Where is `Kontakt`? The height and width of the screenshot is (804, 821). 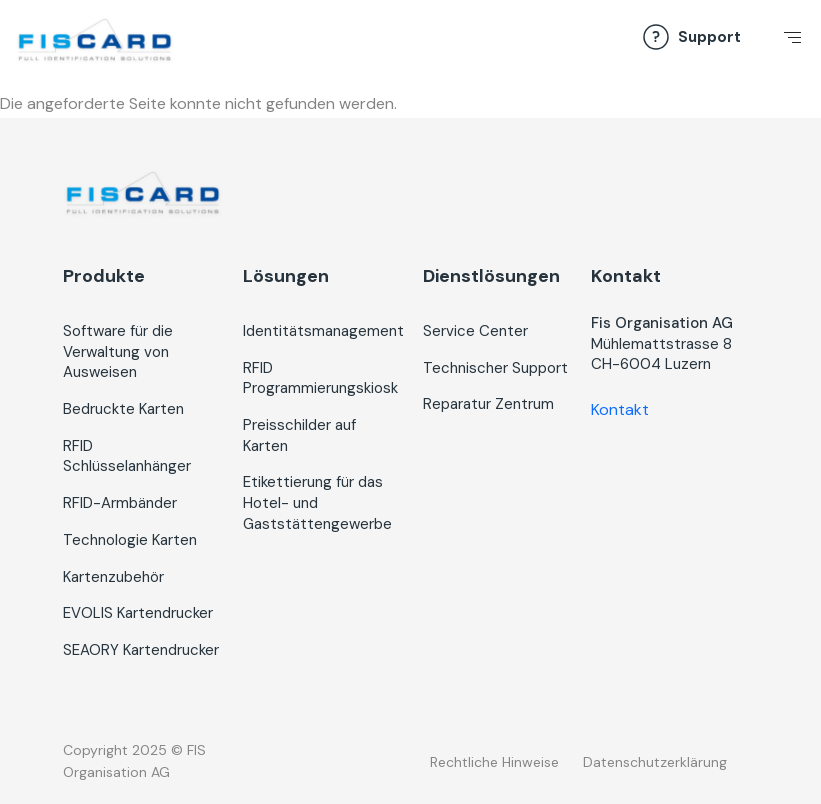 Kontakt is located at coordinates (620, 409).